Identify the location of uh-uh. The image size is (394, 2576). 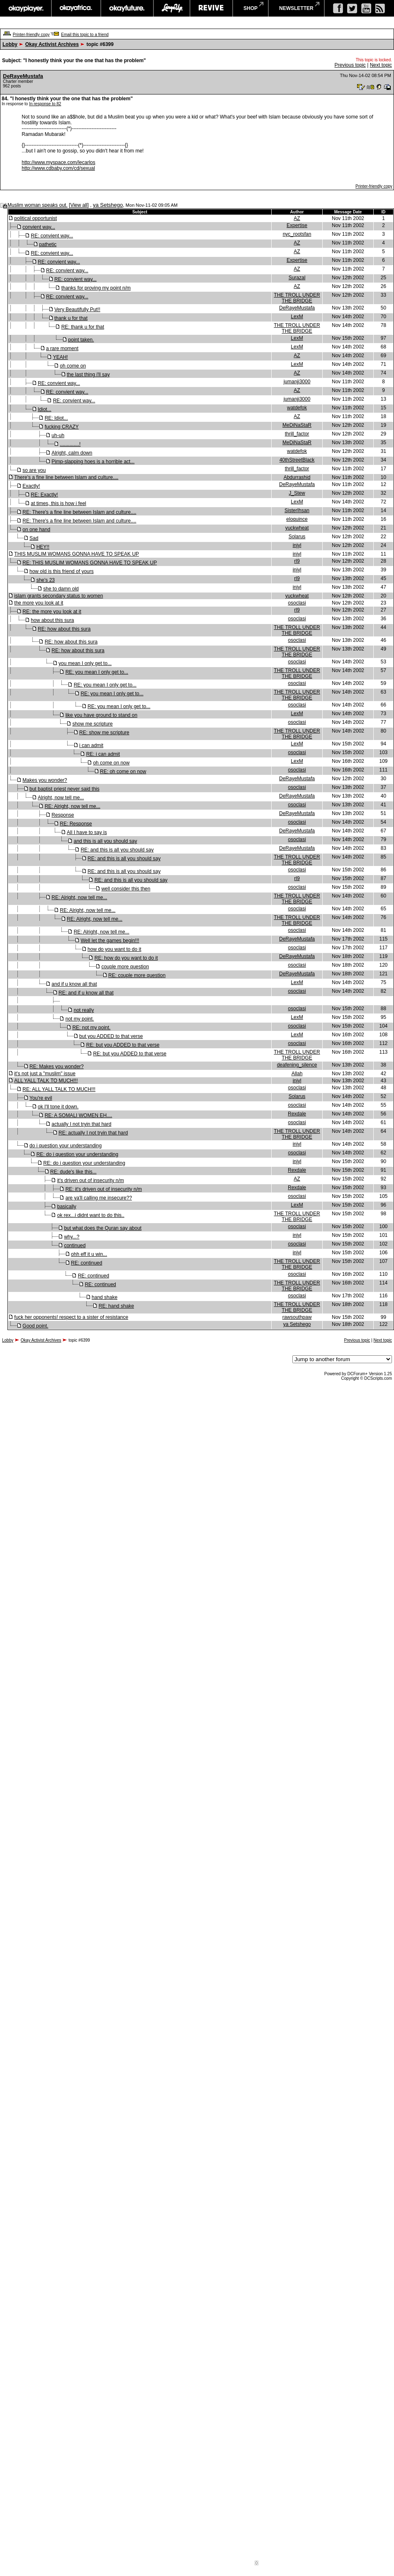
(57, 435).